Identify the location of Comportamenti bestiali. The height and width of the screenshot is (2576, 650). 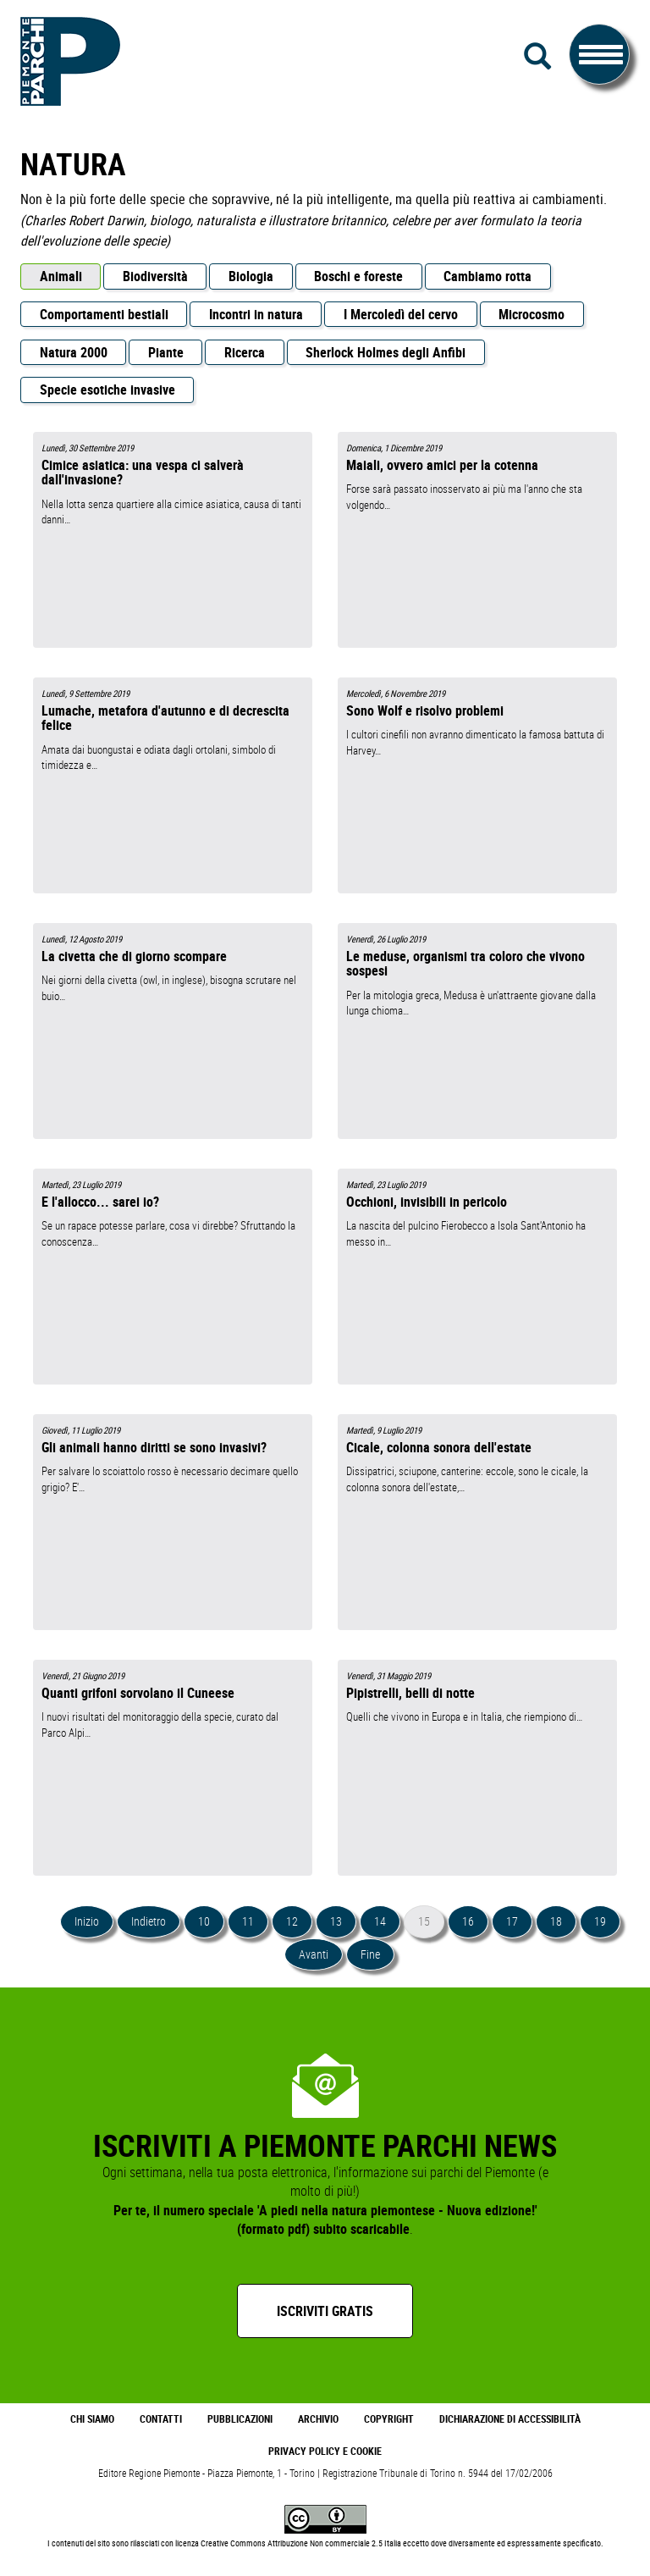
(104, 314).